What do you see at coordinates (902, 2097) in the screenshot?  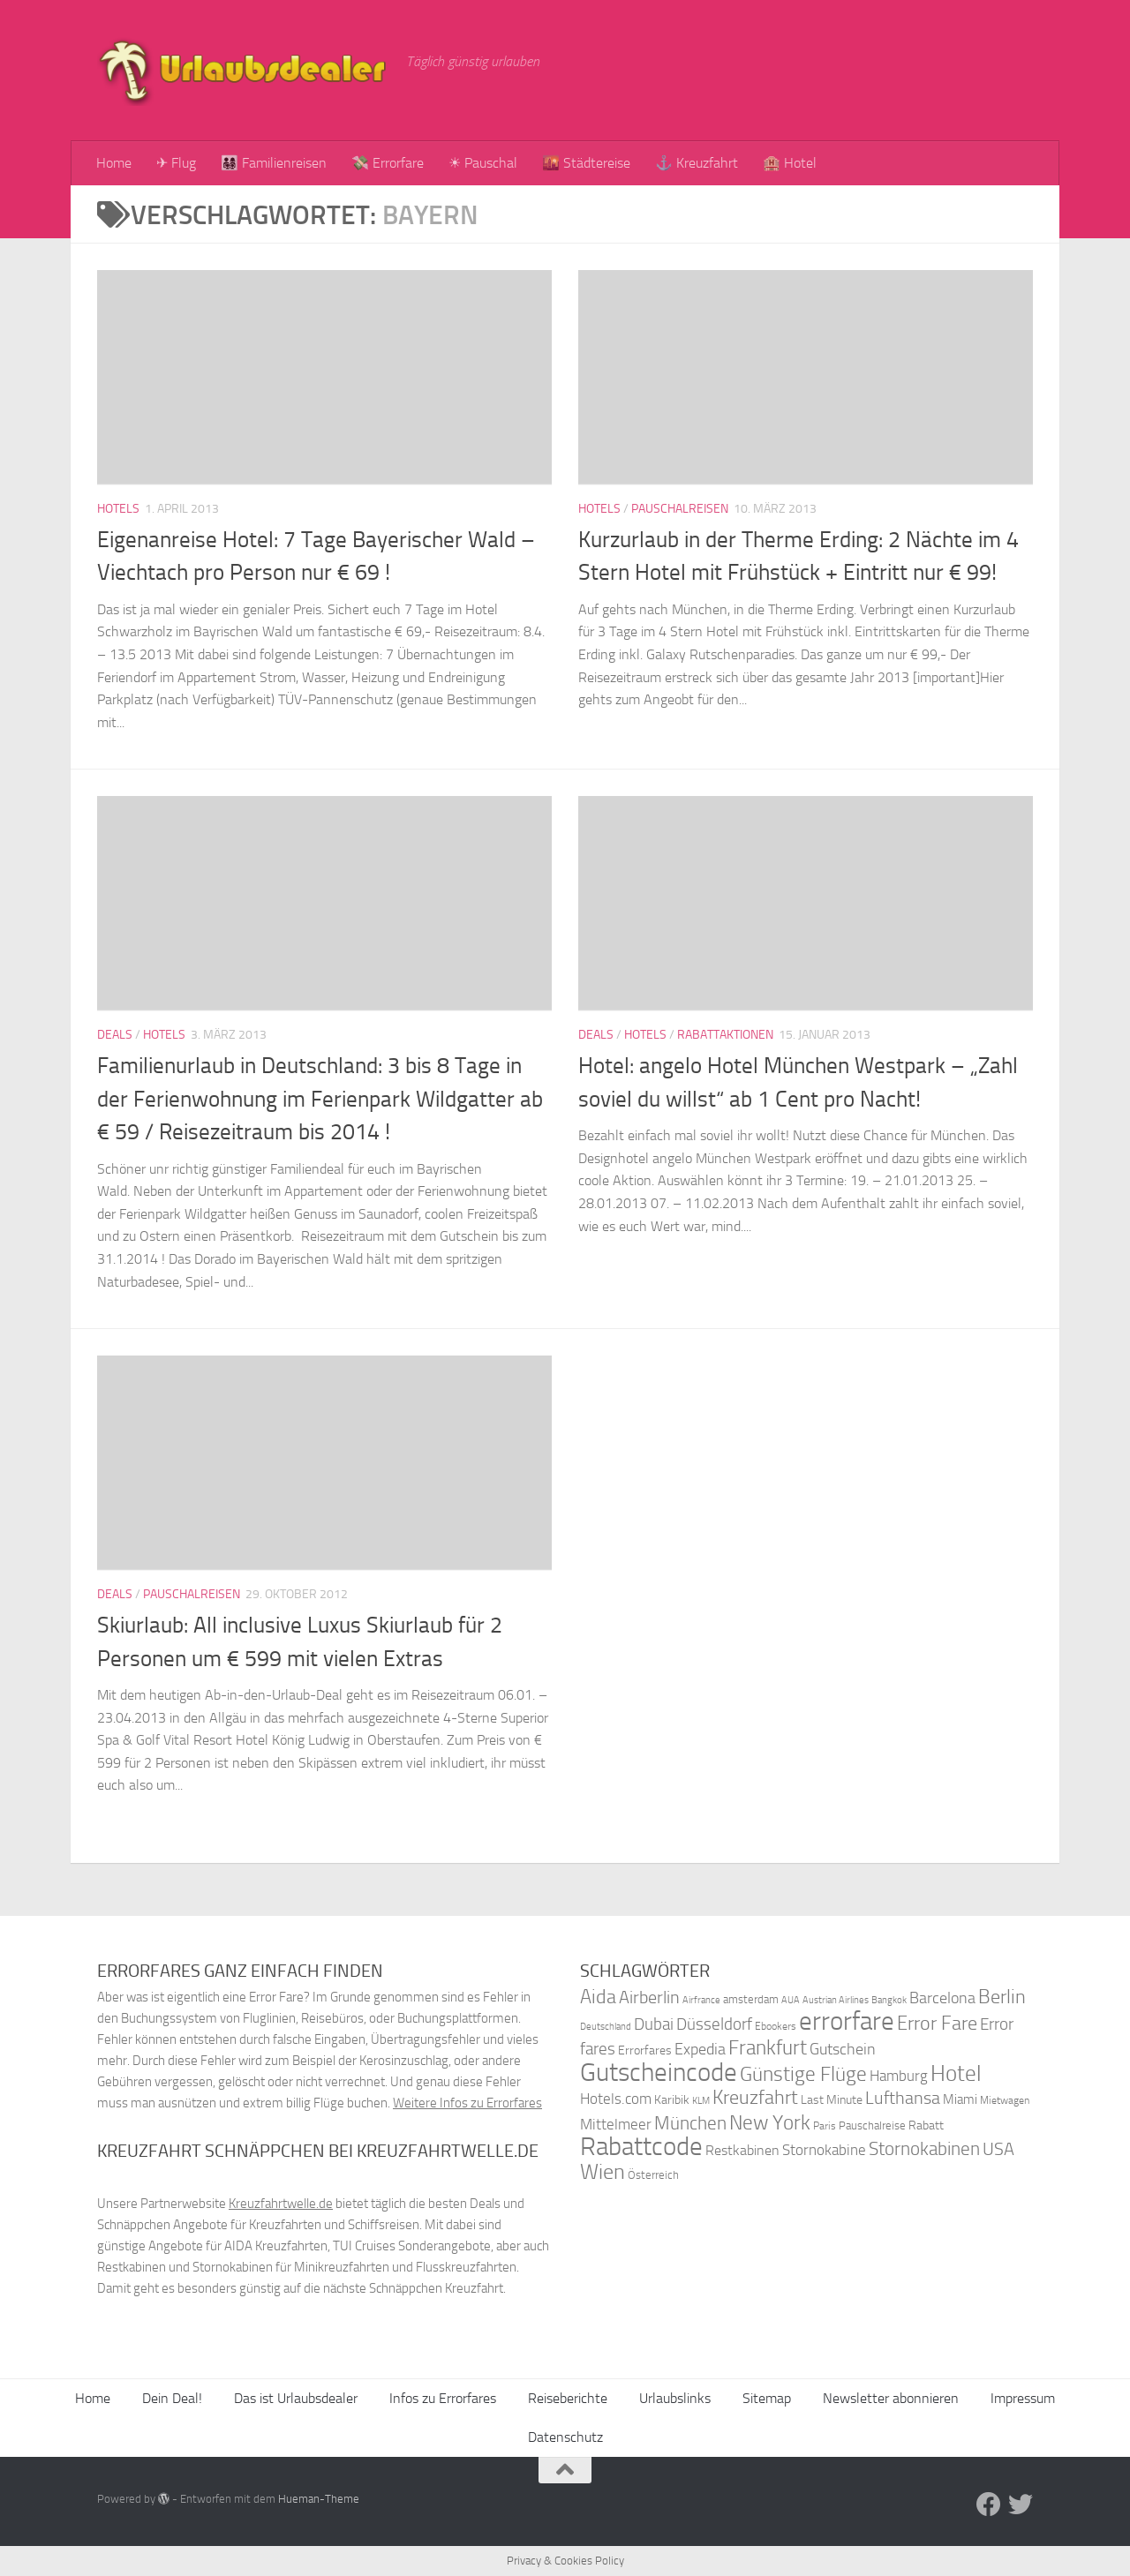 I see `Lufthansa [Lufthansa (59 Einträge)]` at bounding box center [902, 2097].